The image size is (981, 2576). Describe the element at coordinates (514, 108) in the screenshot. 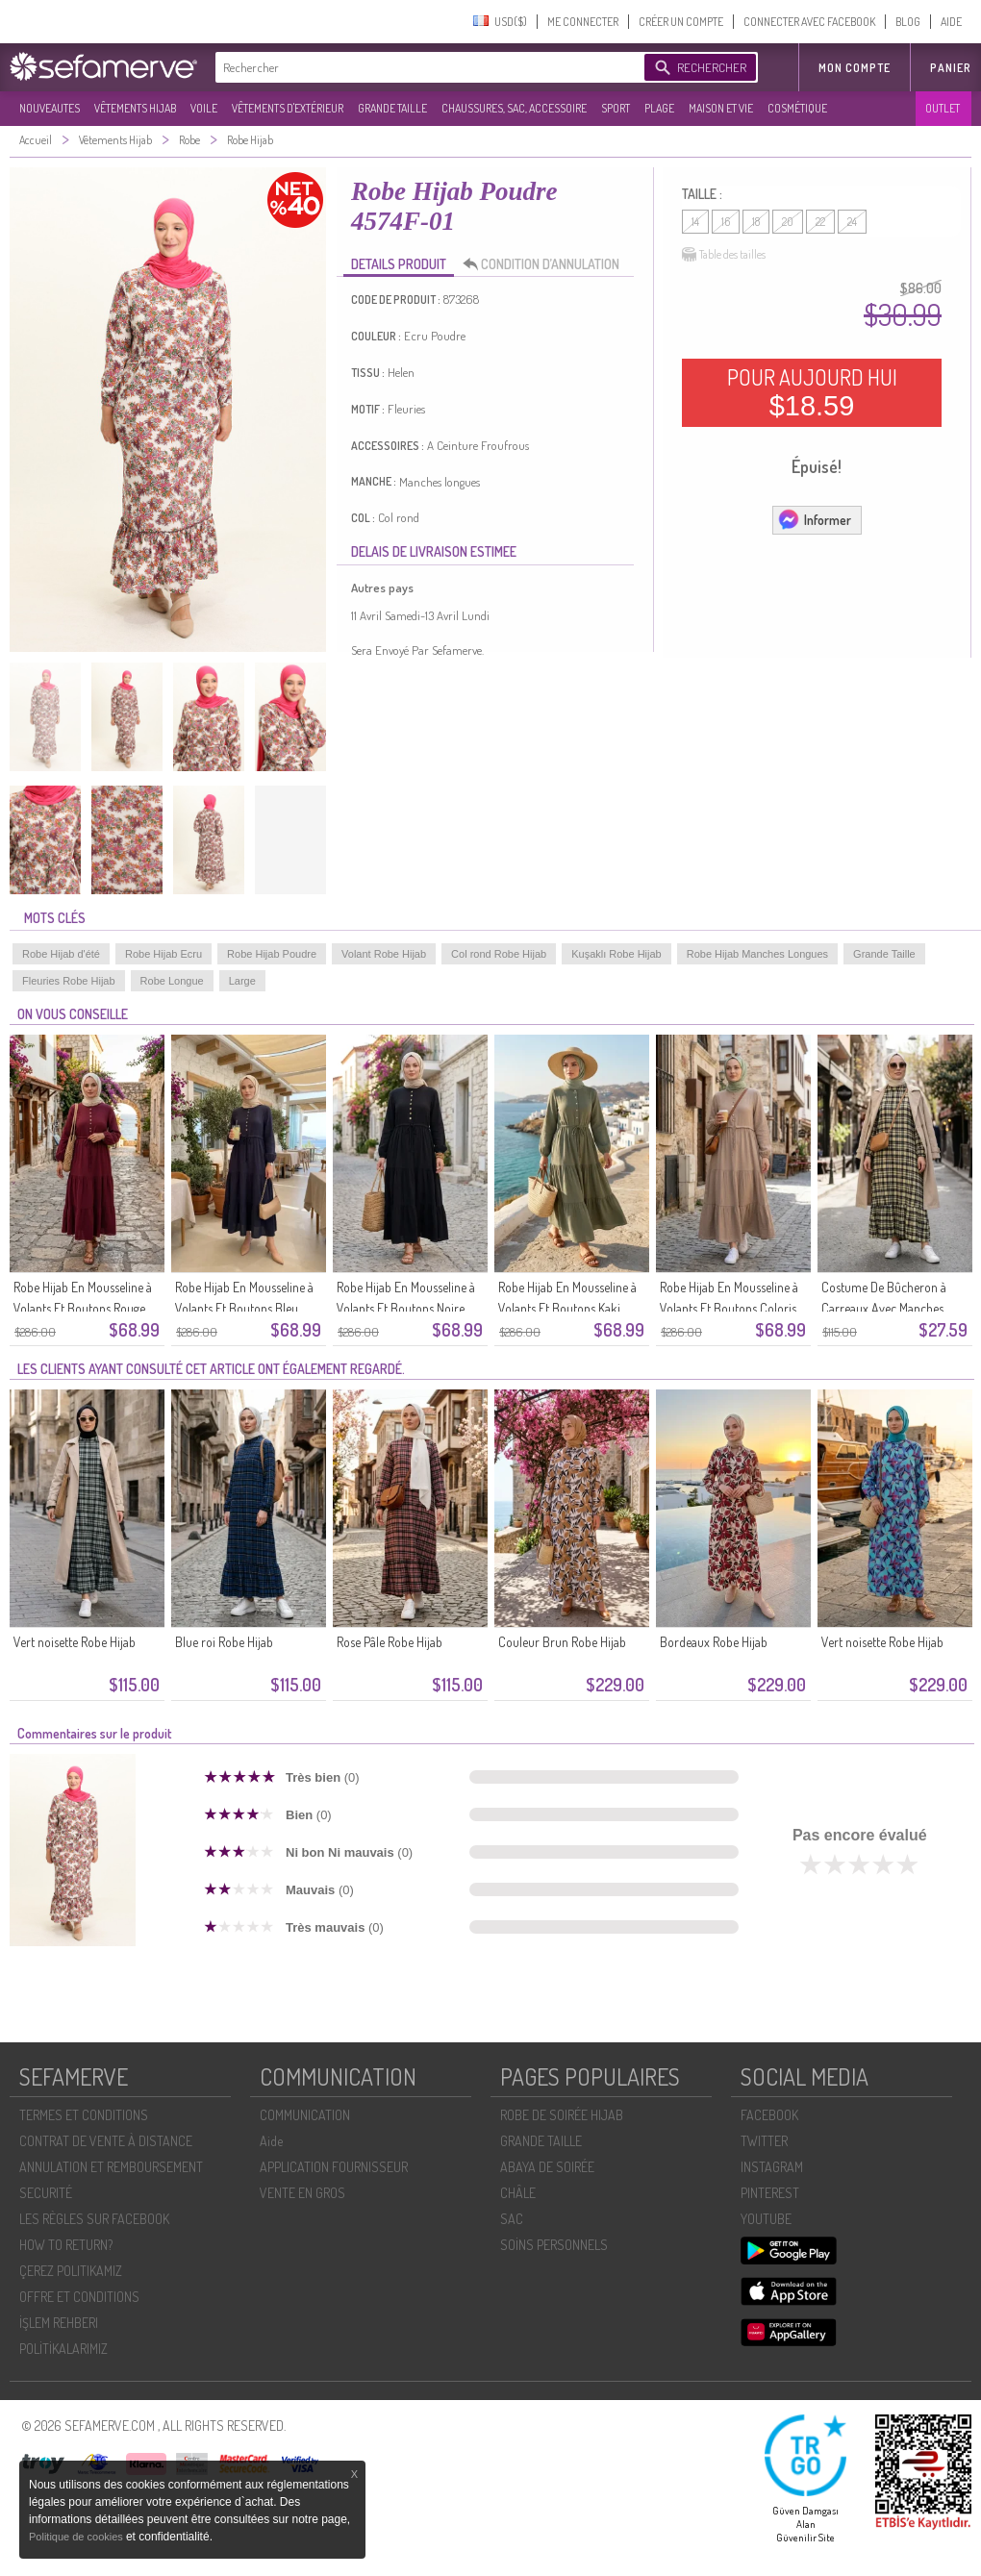

I see `CHAUSSURES, SAC, ACCESSOIRE` at that location.